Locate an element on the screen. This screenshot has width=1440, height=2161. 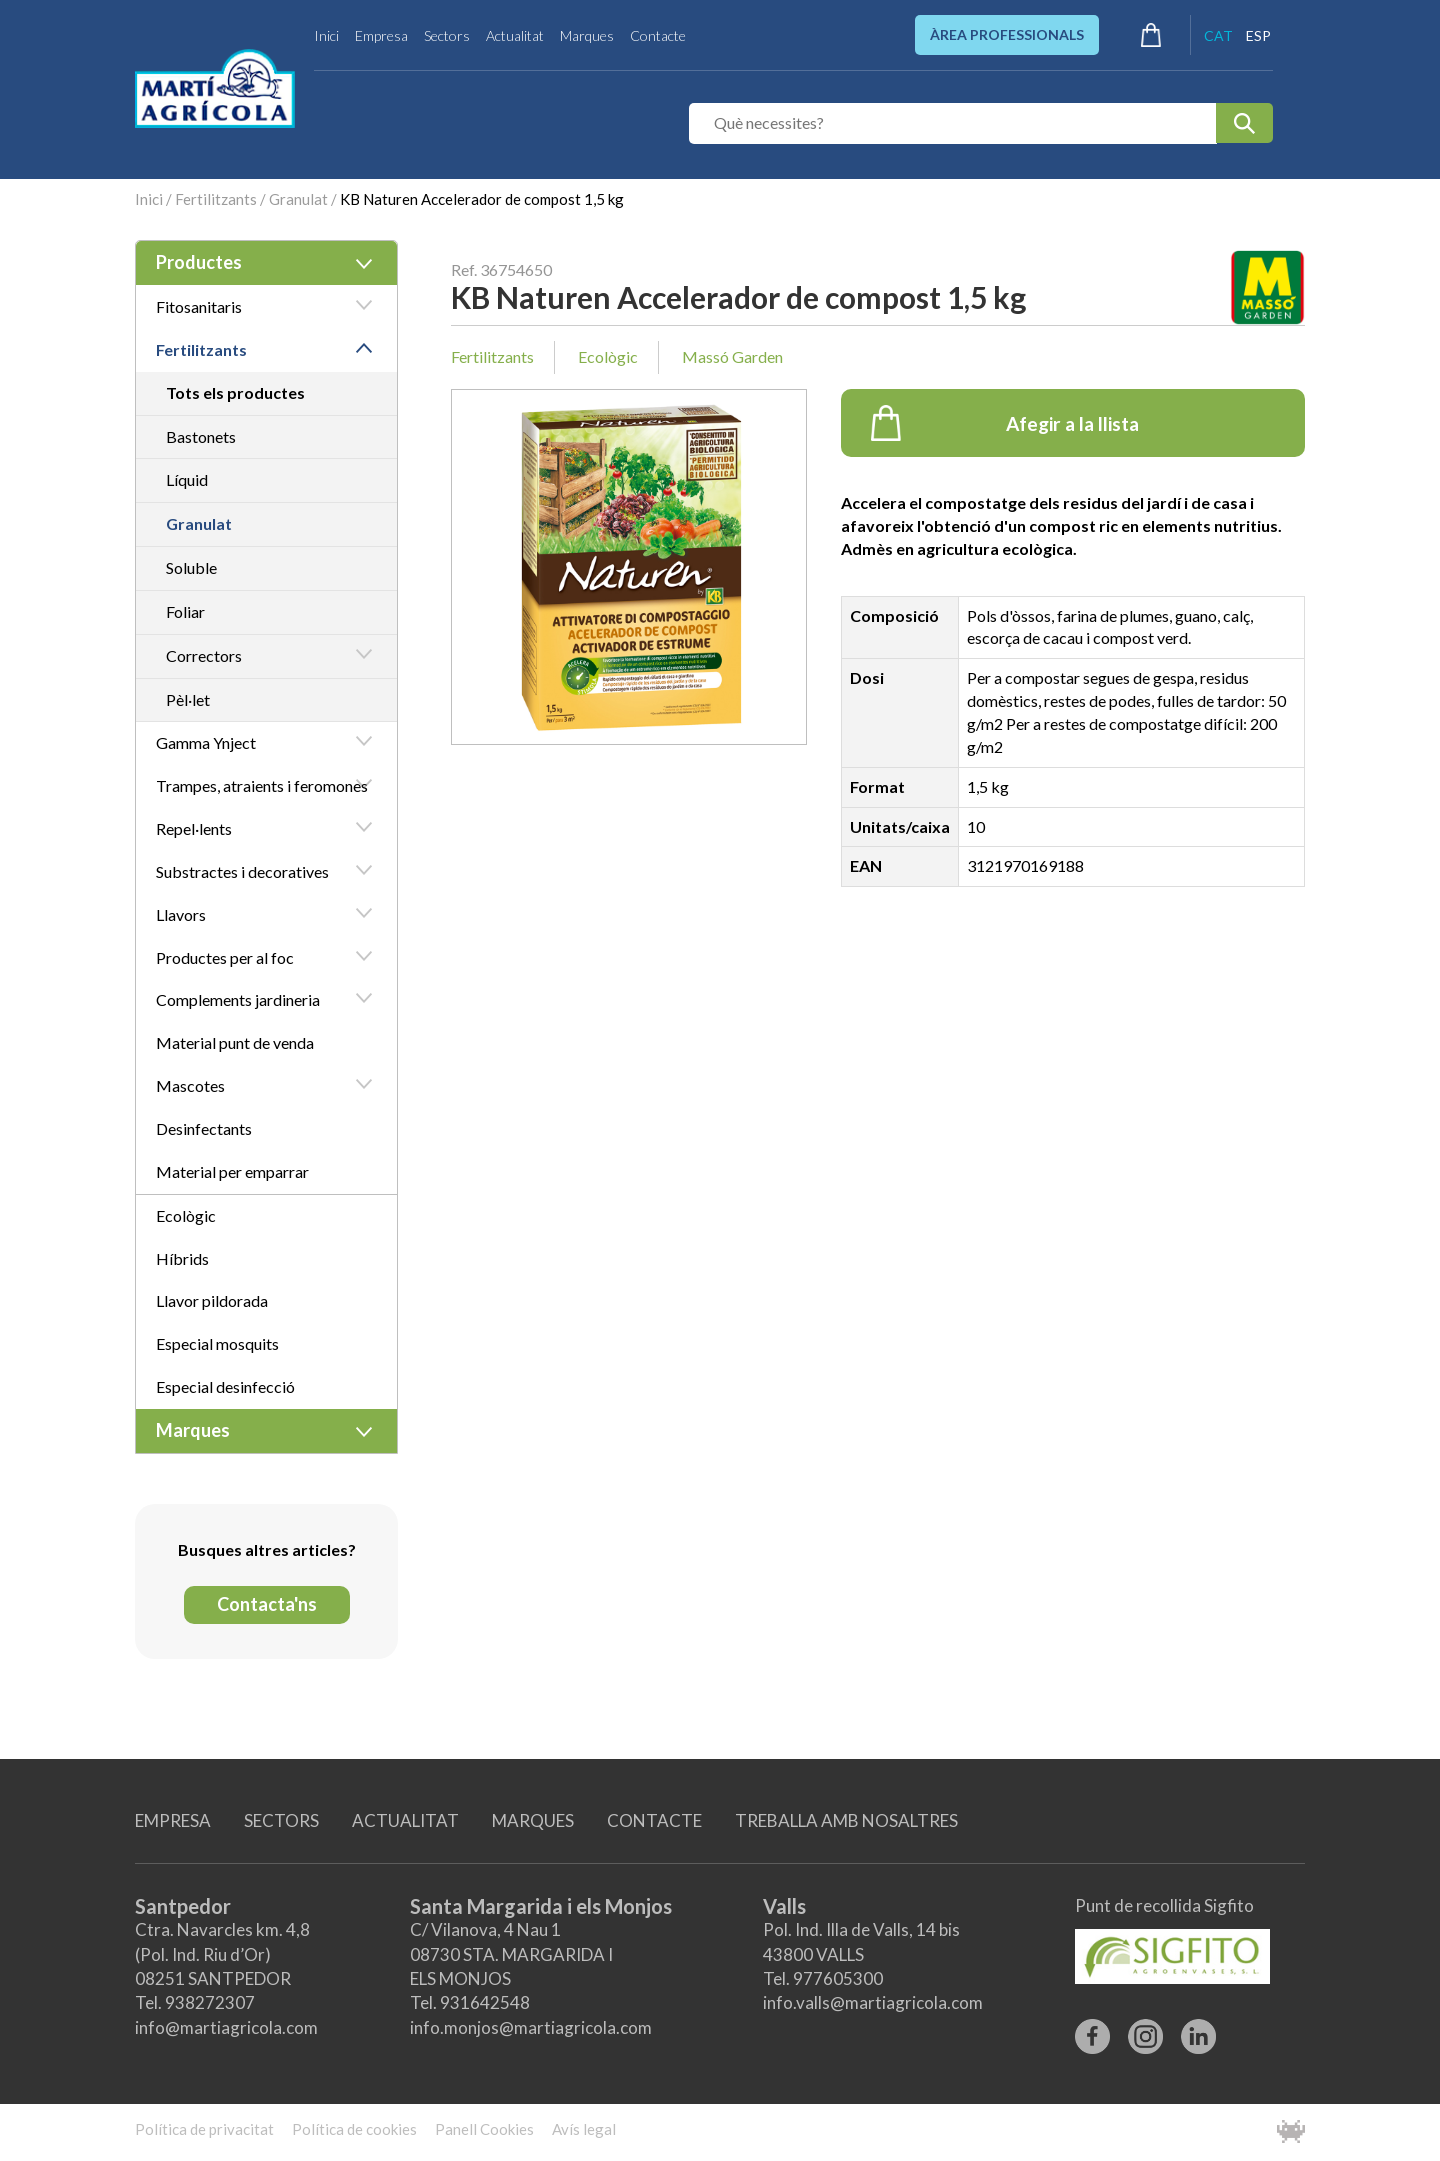
info.monjos@martiagricola.com is located at coordinates (531, 2027).